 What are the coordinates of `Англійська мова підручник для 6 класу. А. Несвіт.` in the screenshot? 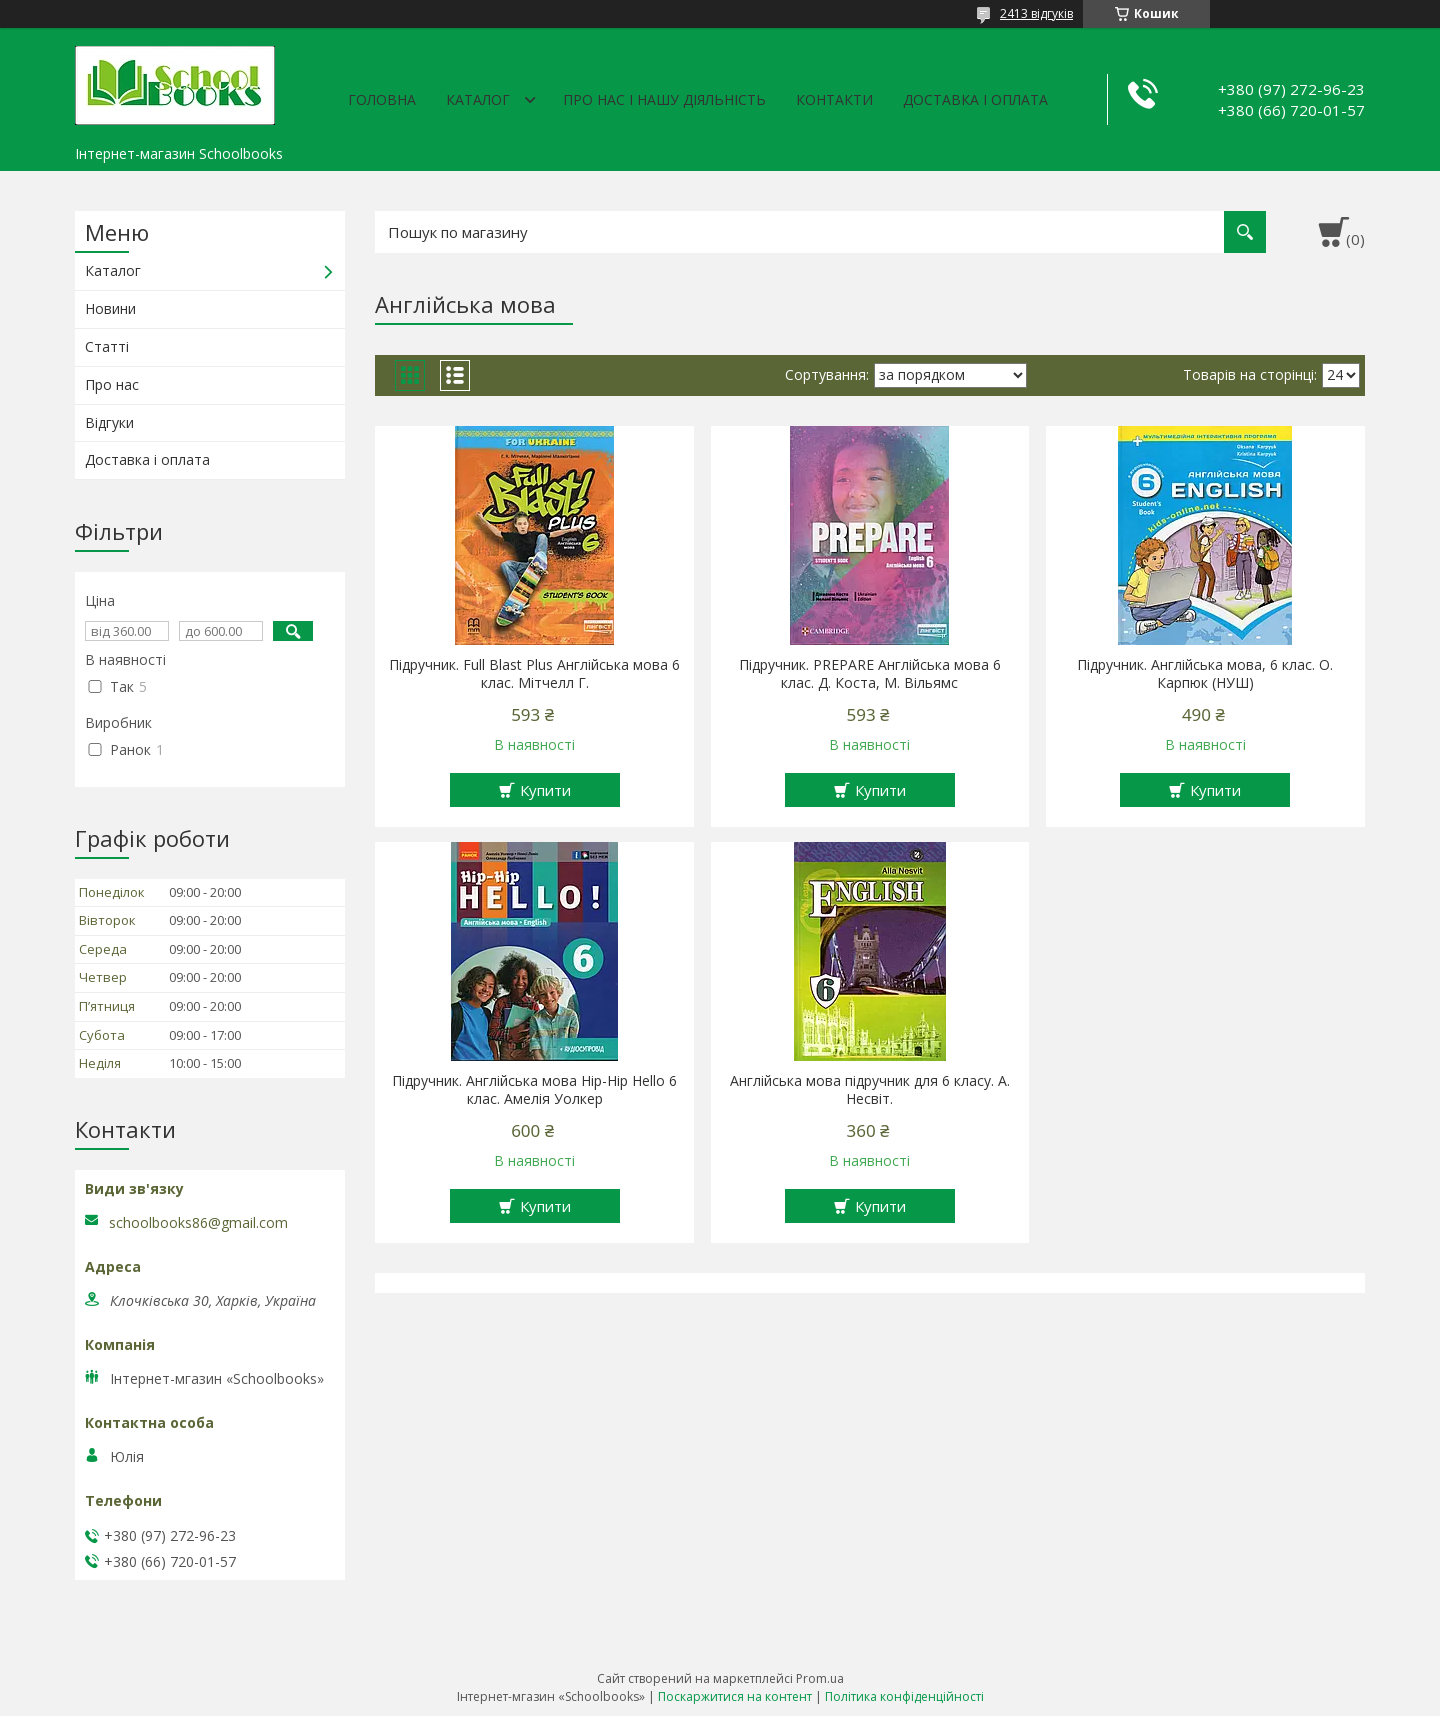 It's located at (870, 1090).